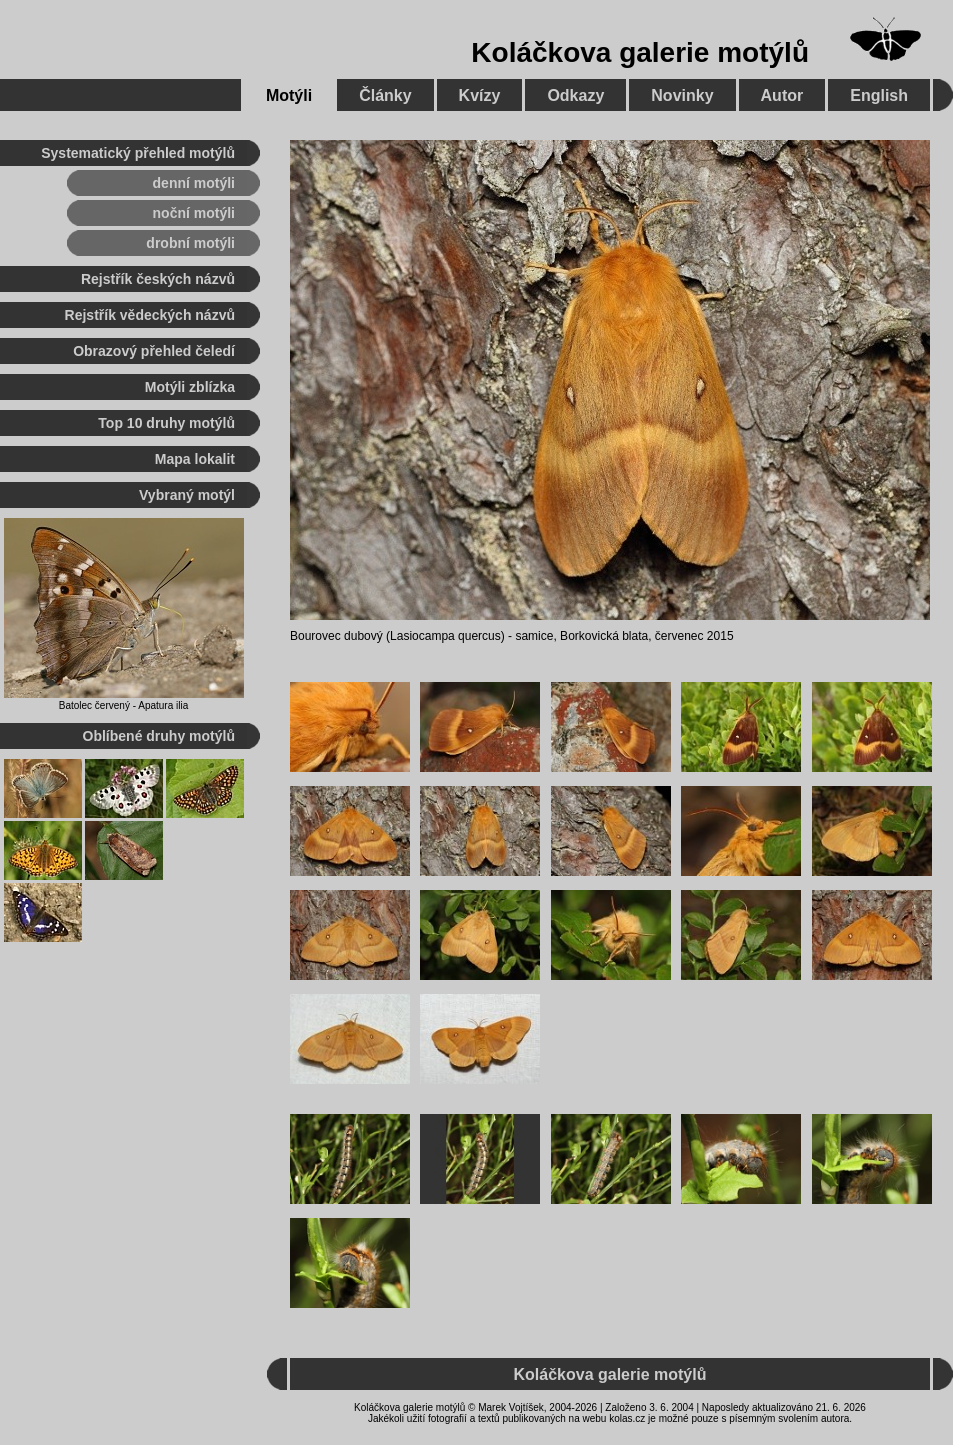  I want to click on Motýli zblízka, so click(190, 387).